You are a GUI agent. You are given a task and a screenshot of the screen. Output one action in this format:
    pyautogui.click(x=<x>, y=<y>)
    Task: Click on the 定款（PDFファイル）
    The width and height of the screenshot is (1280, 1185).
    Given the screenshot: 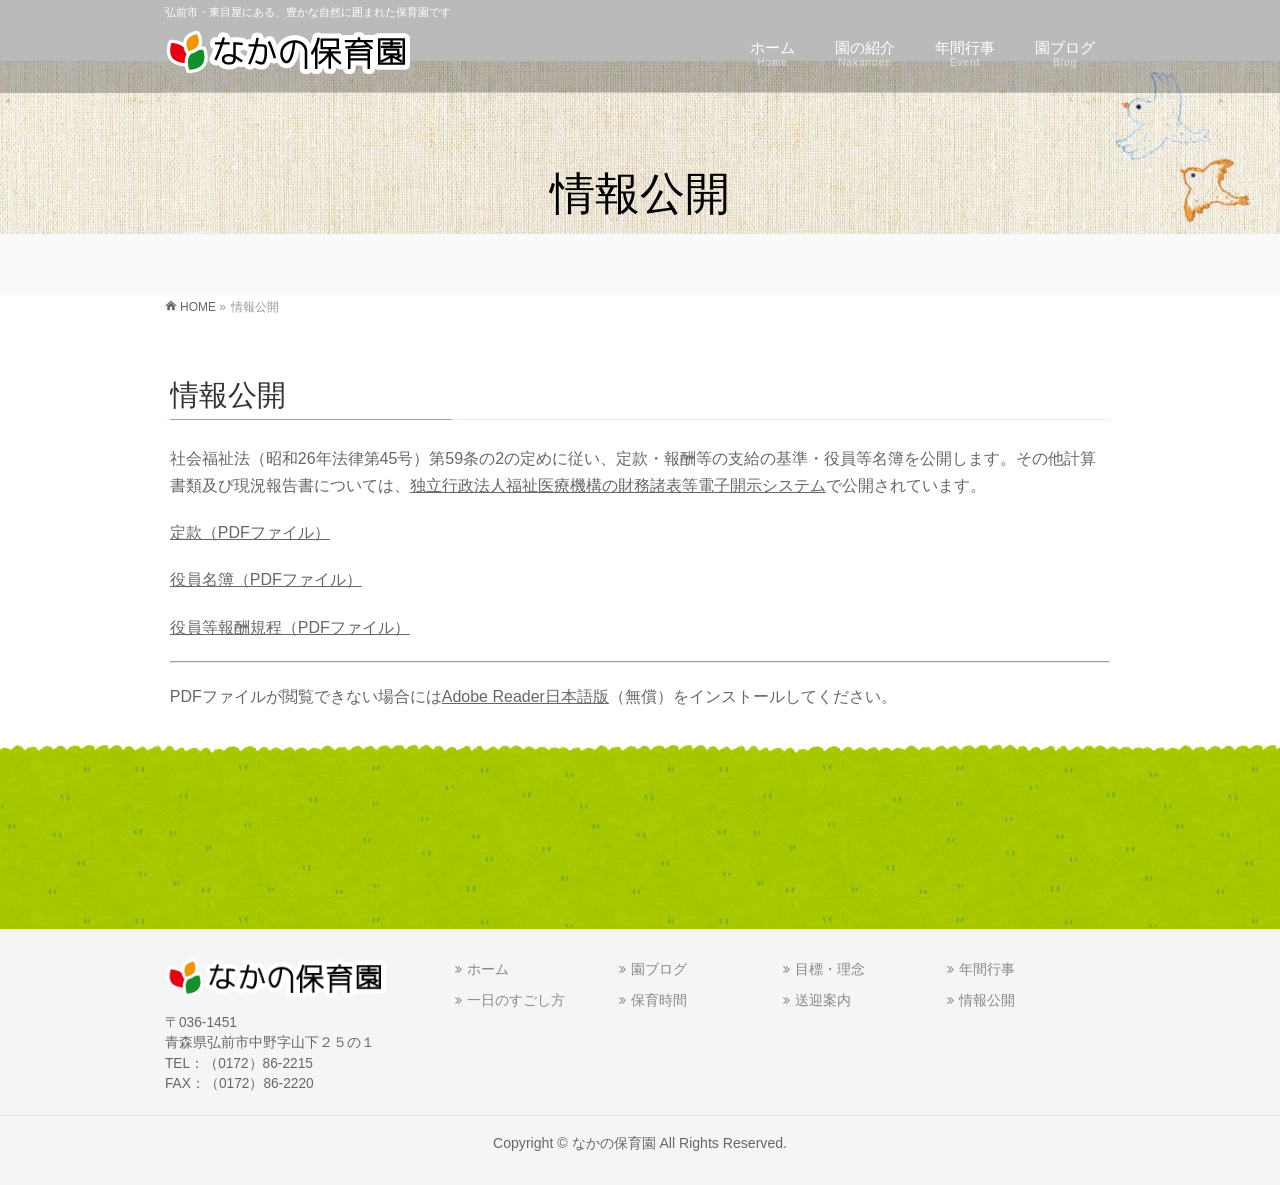 What is the action you would take?
    pyautogui.click(x=250, y=532)
    